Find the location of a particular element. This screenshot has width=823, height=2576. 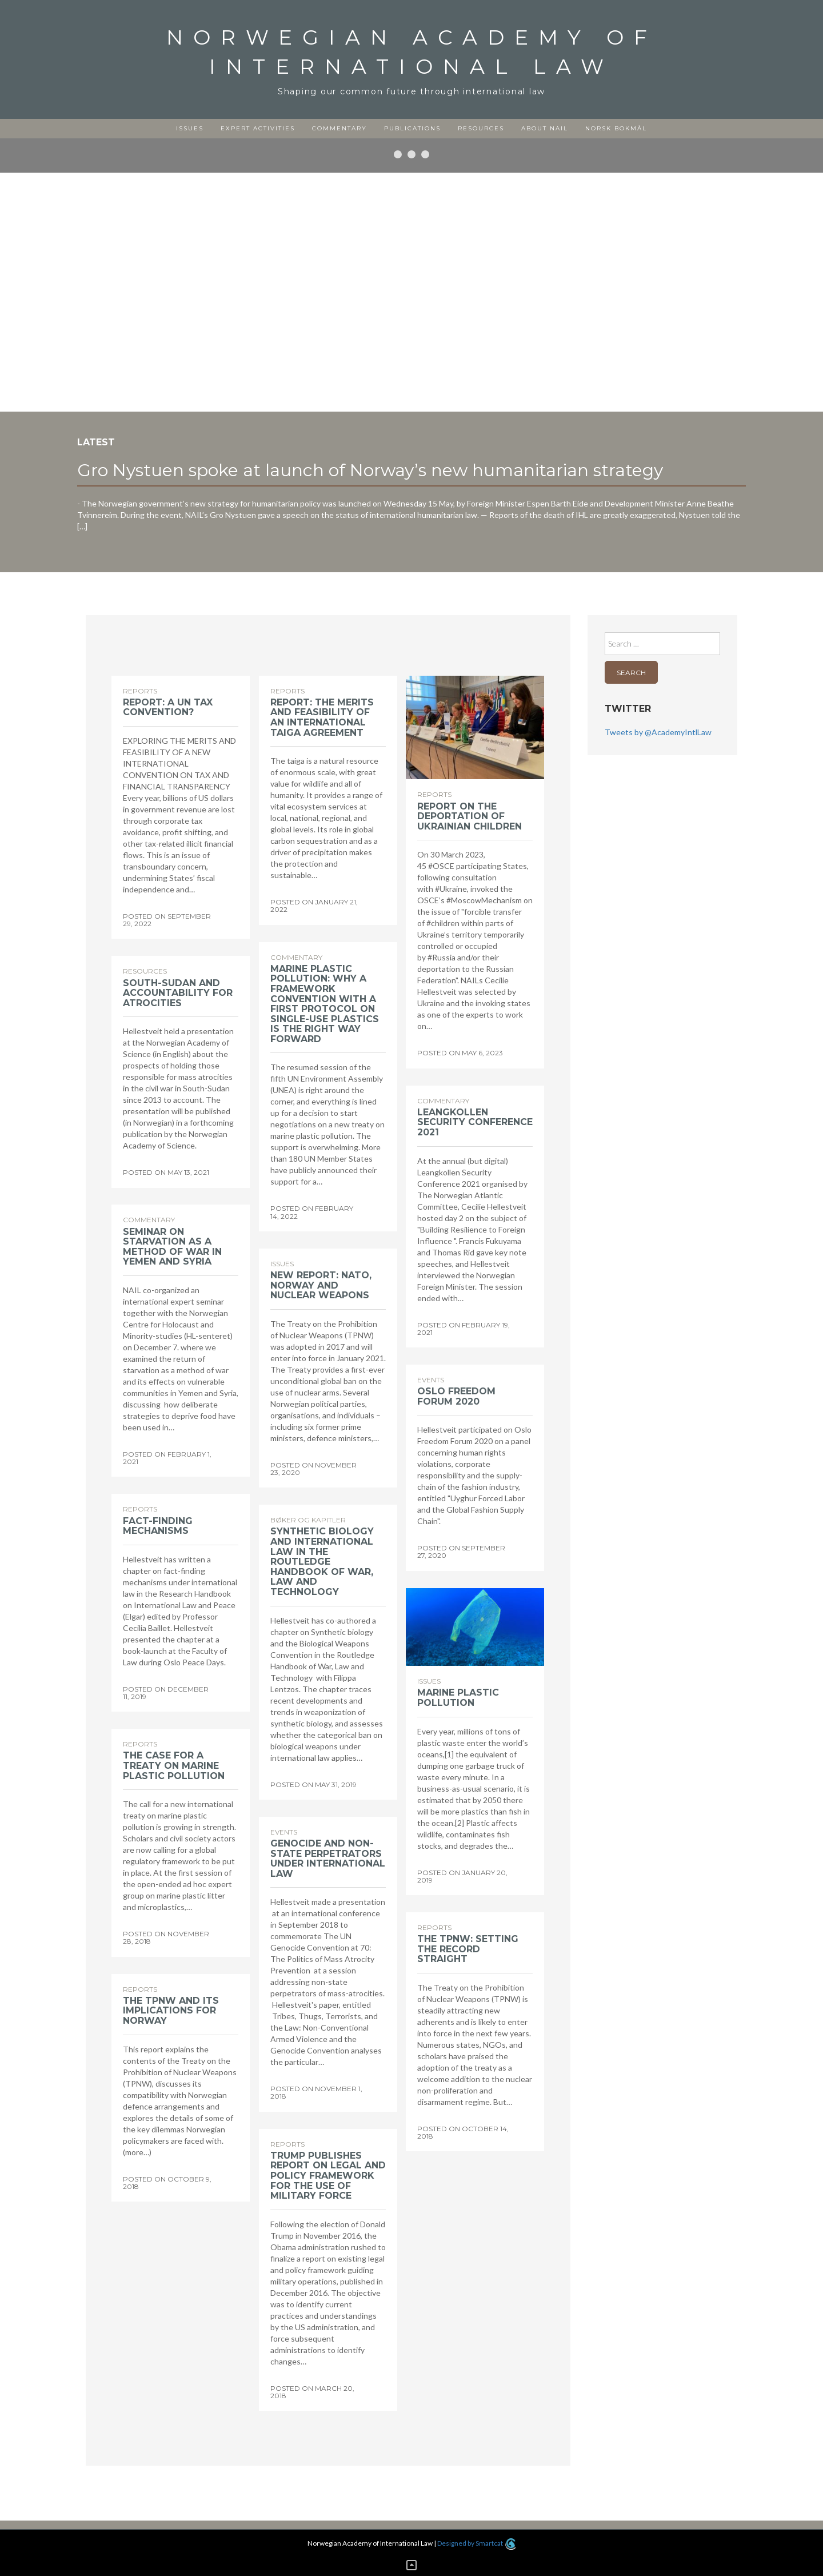

Designed by Smartcat is located at coordinates (476, 2543).